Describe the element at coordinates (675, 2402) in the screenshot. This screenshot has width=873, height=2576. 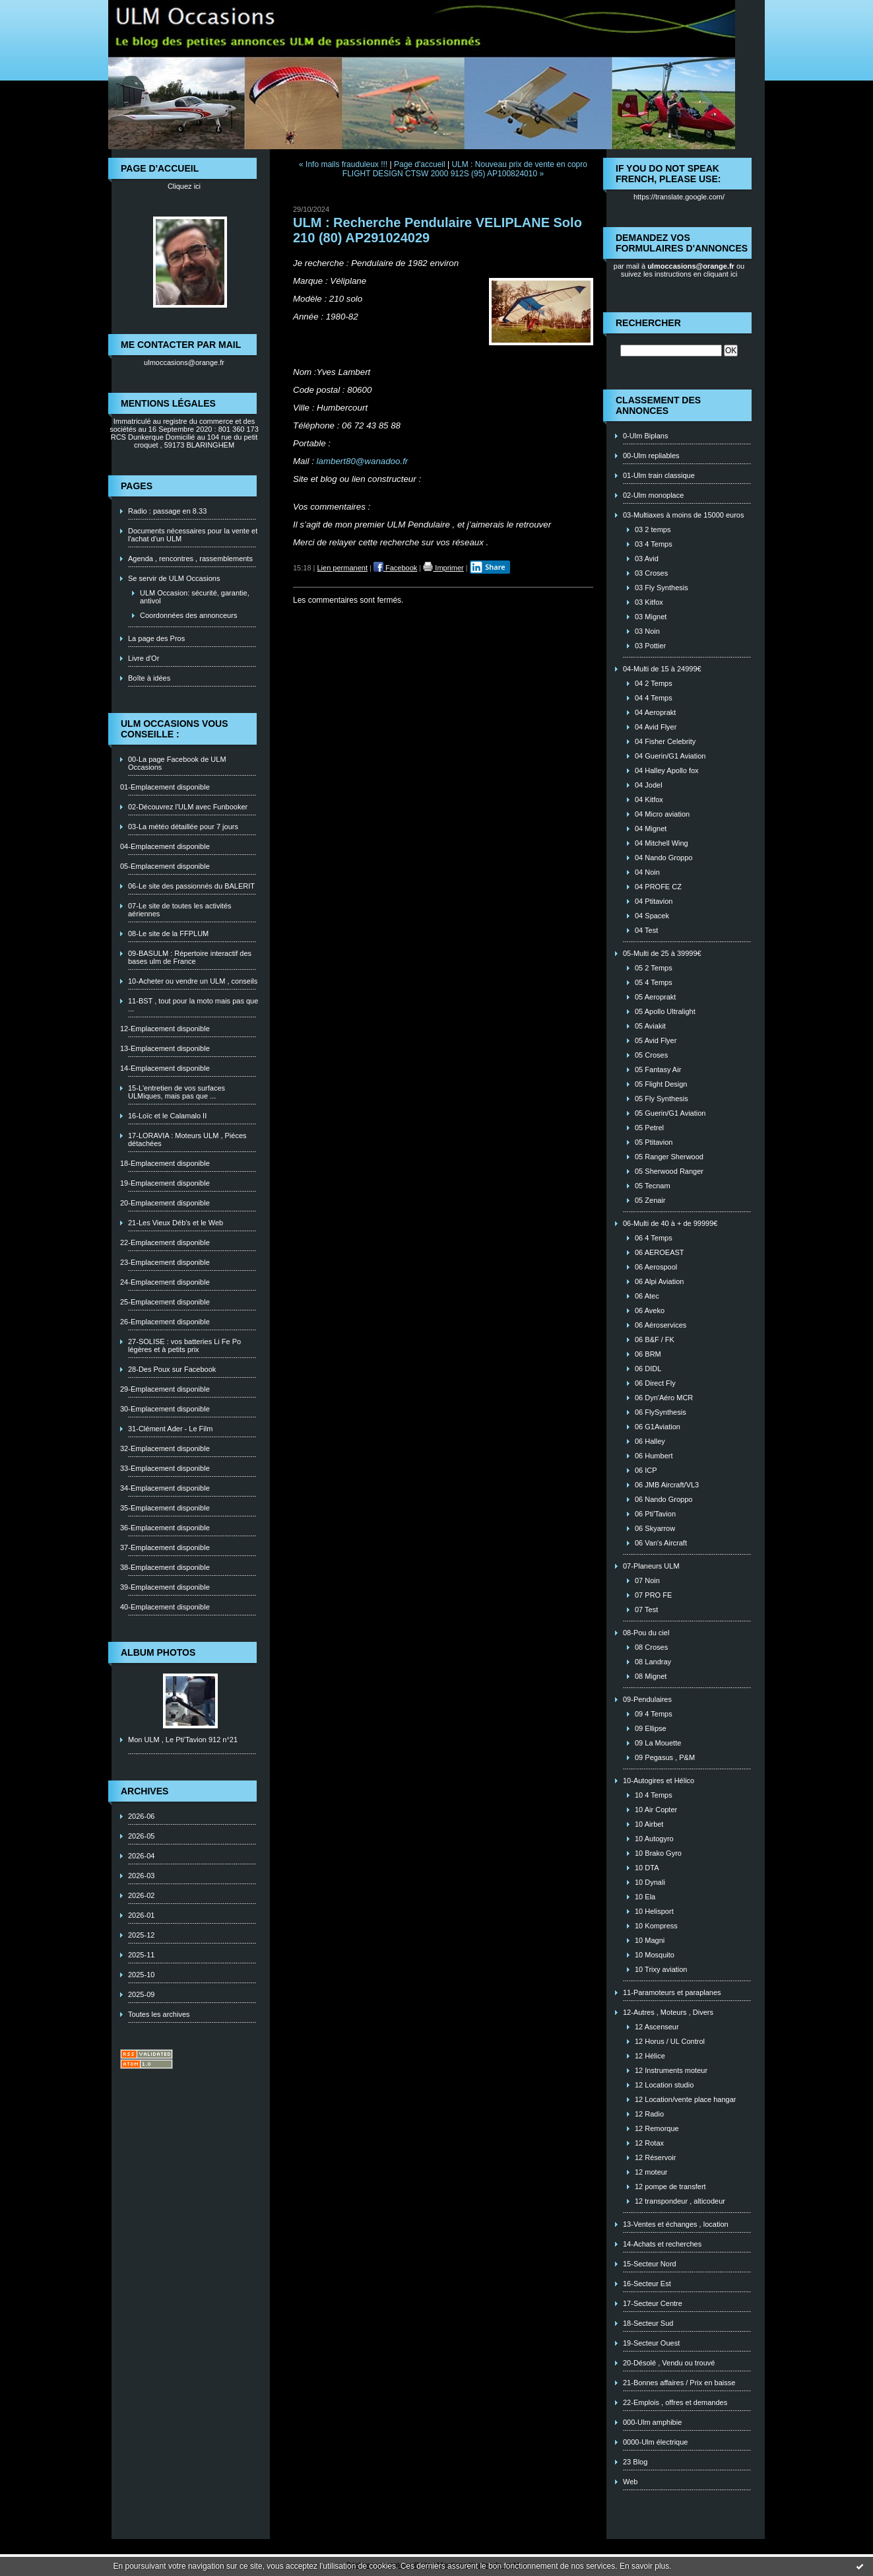
I see `22-Emplois , offres et demandes` at that location.